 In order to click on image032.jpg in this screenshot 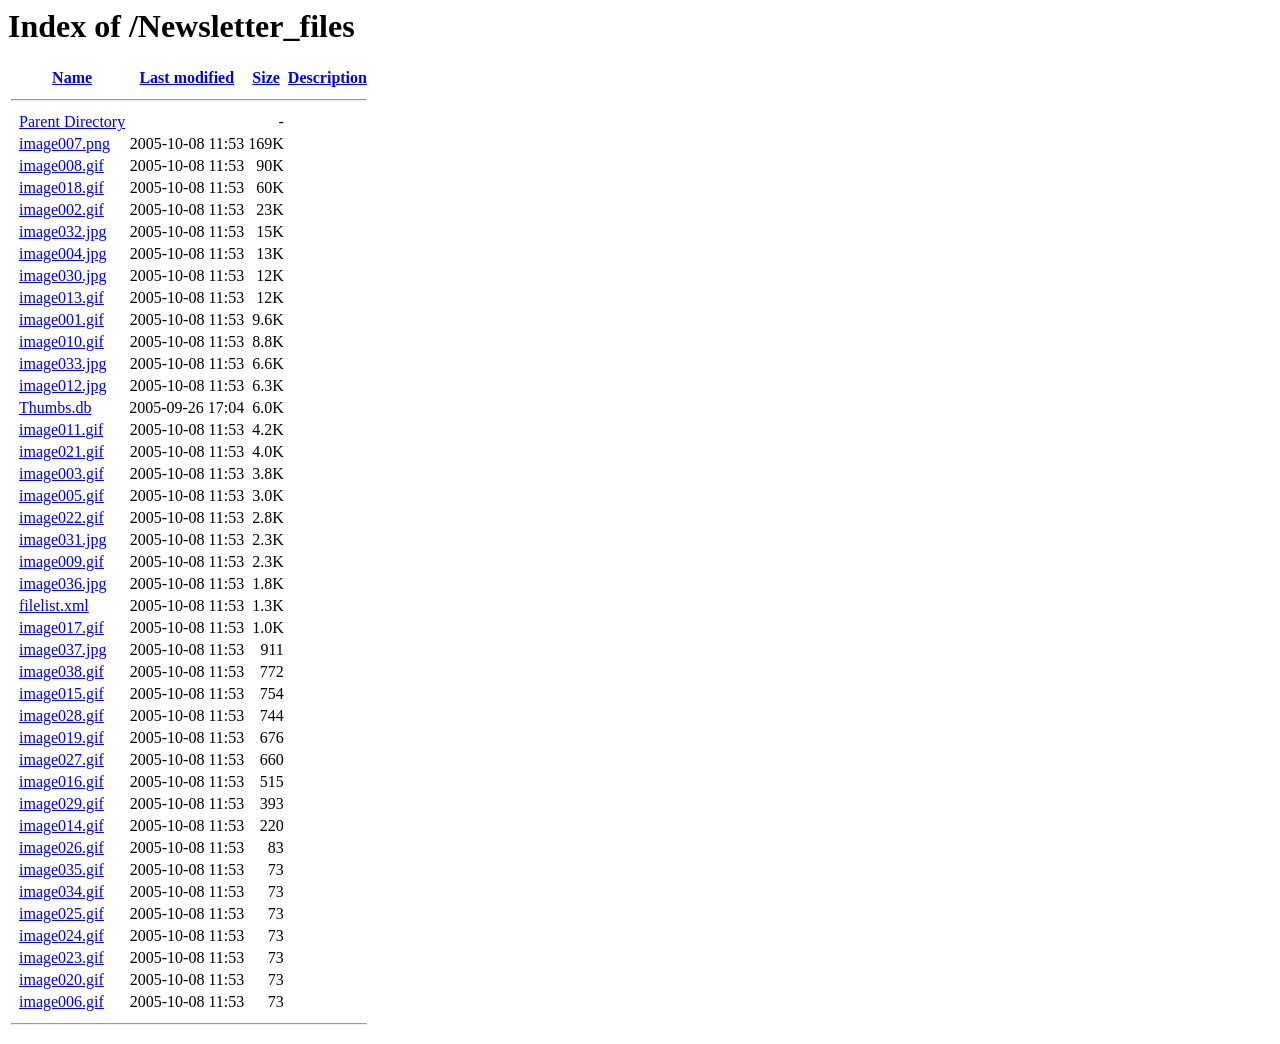, I will do `click(63, 231)`.